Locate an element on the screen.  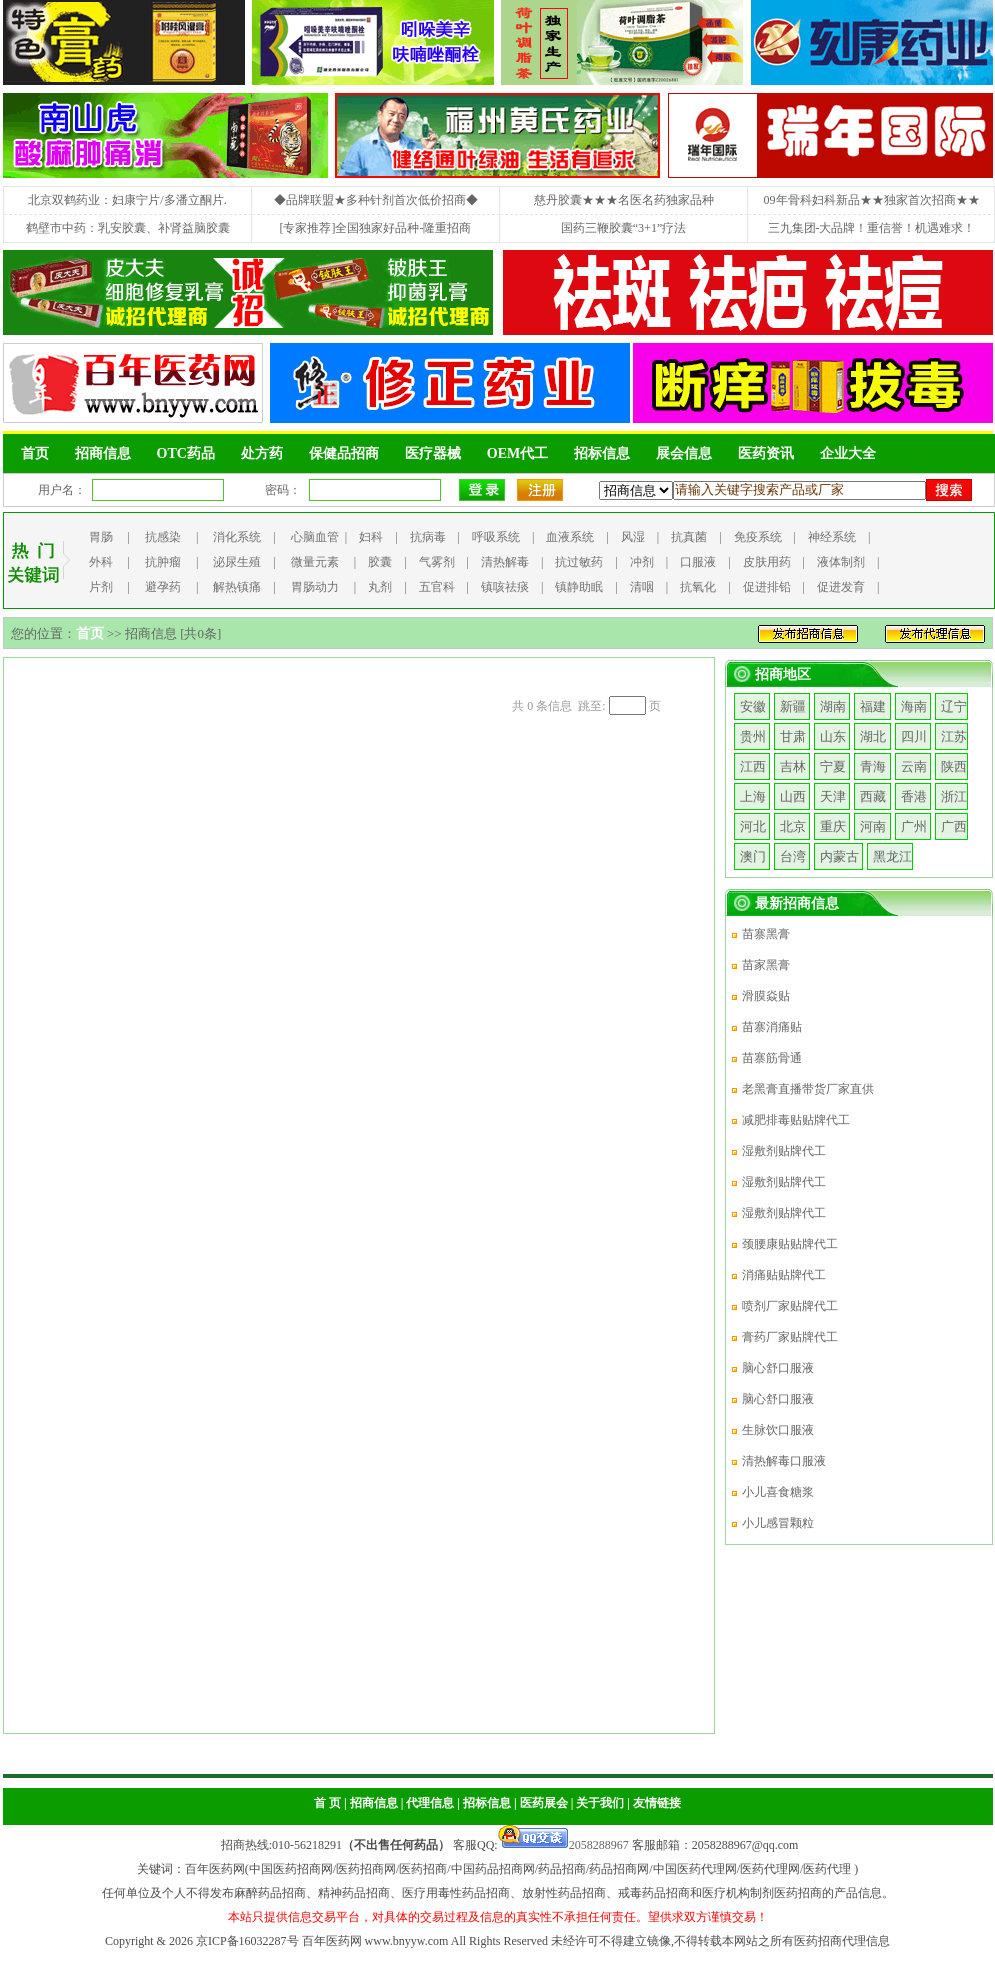
企业大全 is located at coordinates (848, 453).